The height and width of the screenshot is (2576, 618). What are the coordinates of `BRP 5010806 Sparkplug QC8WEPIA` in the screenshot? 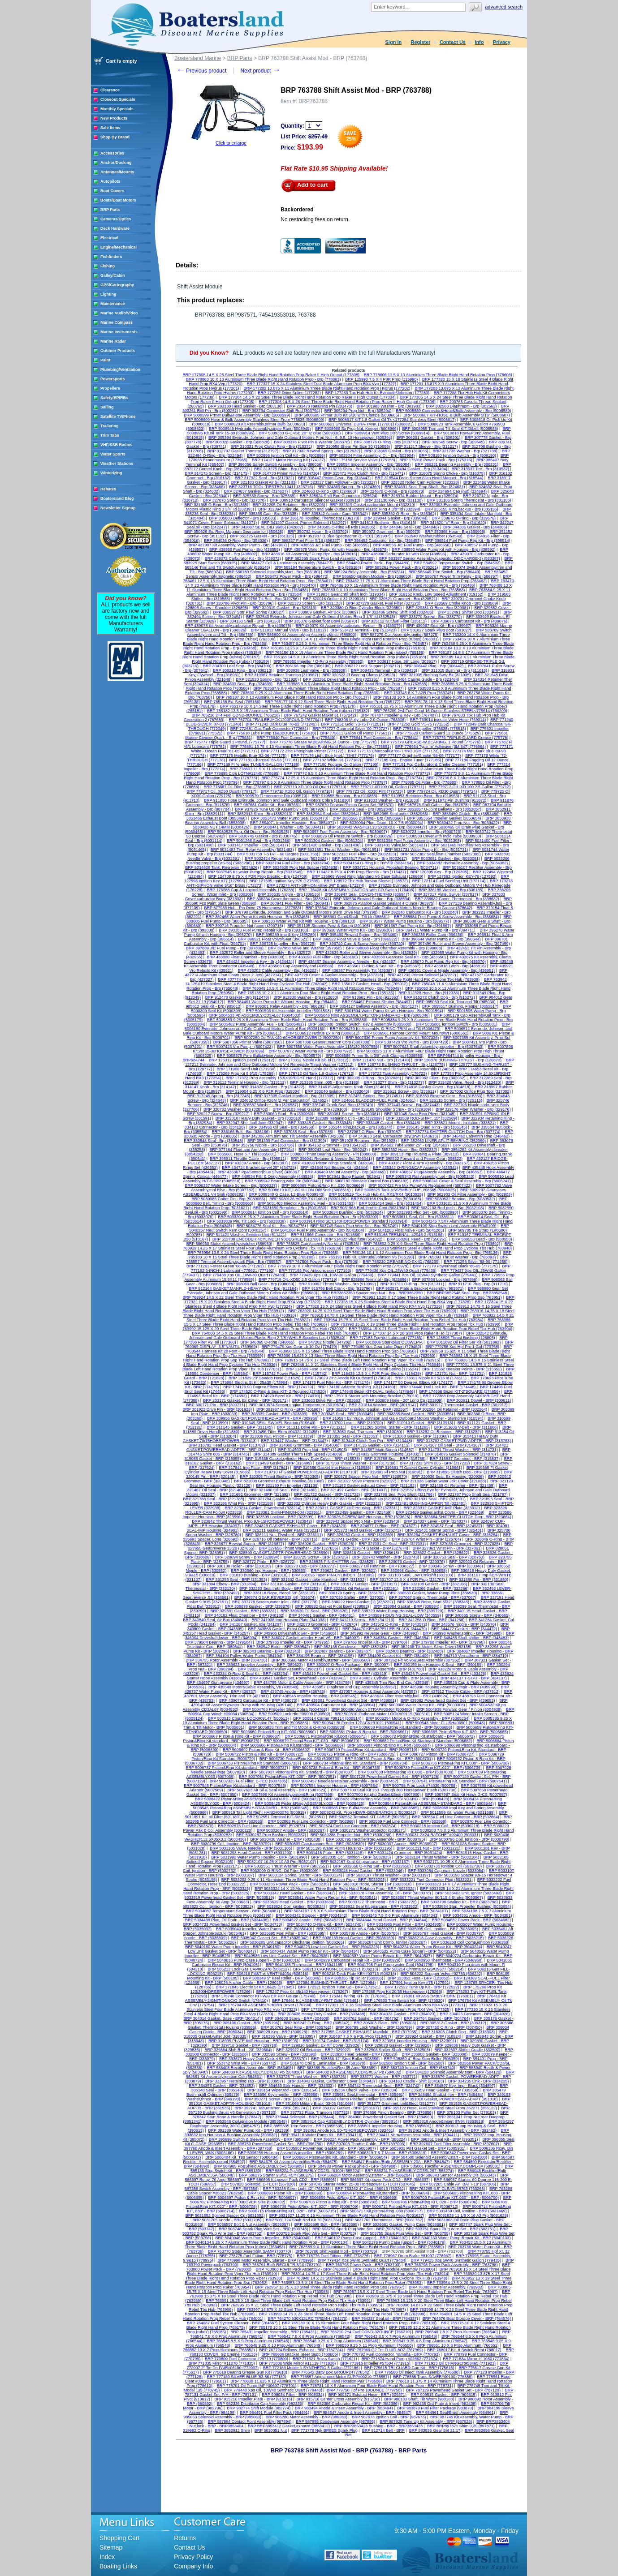 It's located at (389, 1342).